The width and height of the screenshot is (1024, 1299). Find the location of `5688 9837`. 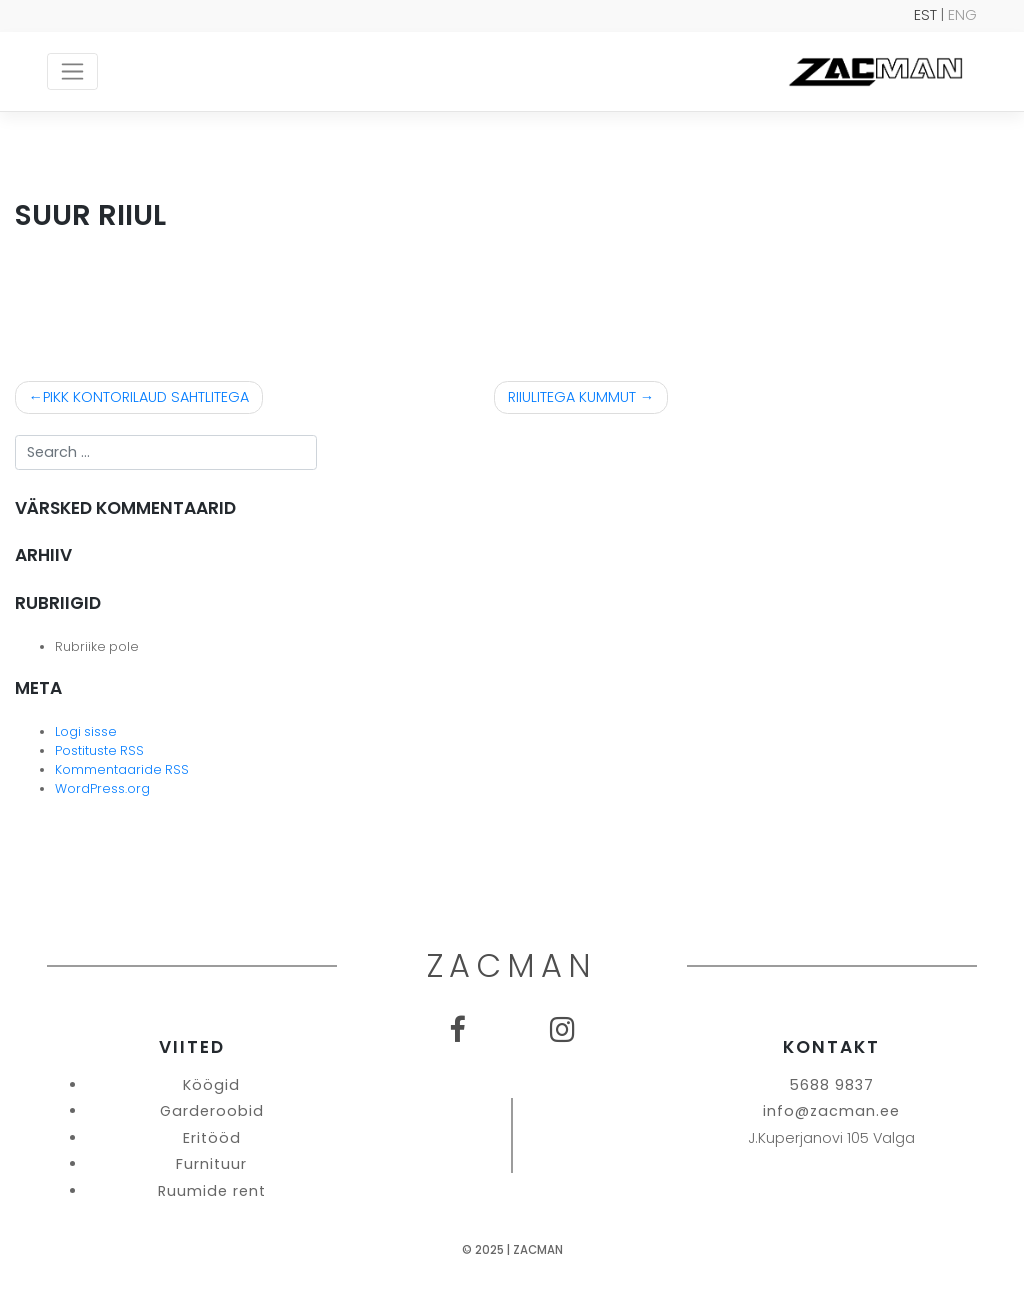

5688 9837 is located at coordinates (831, 1085).